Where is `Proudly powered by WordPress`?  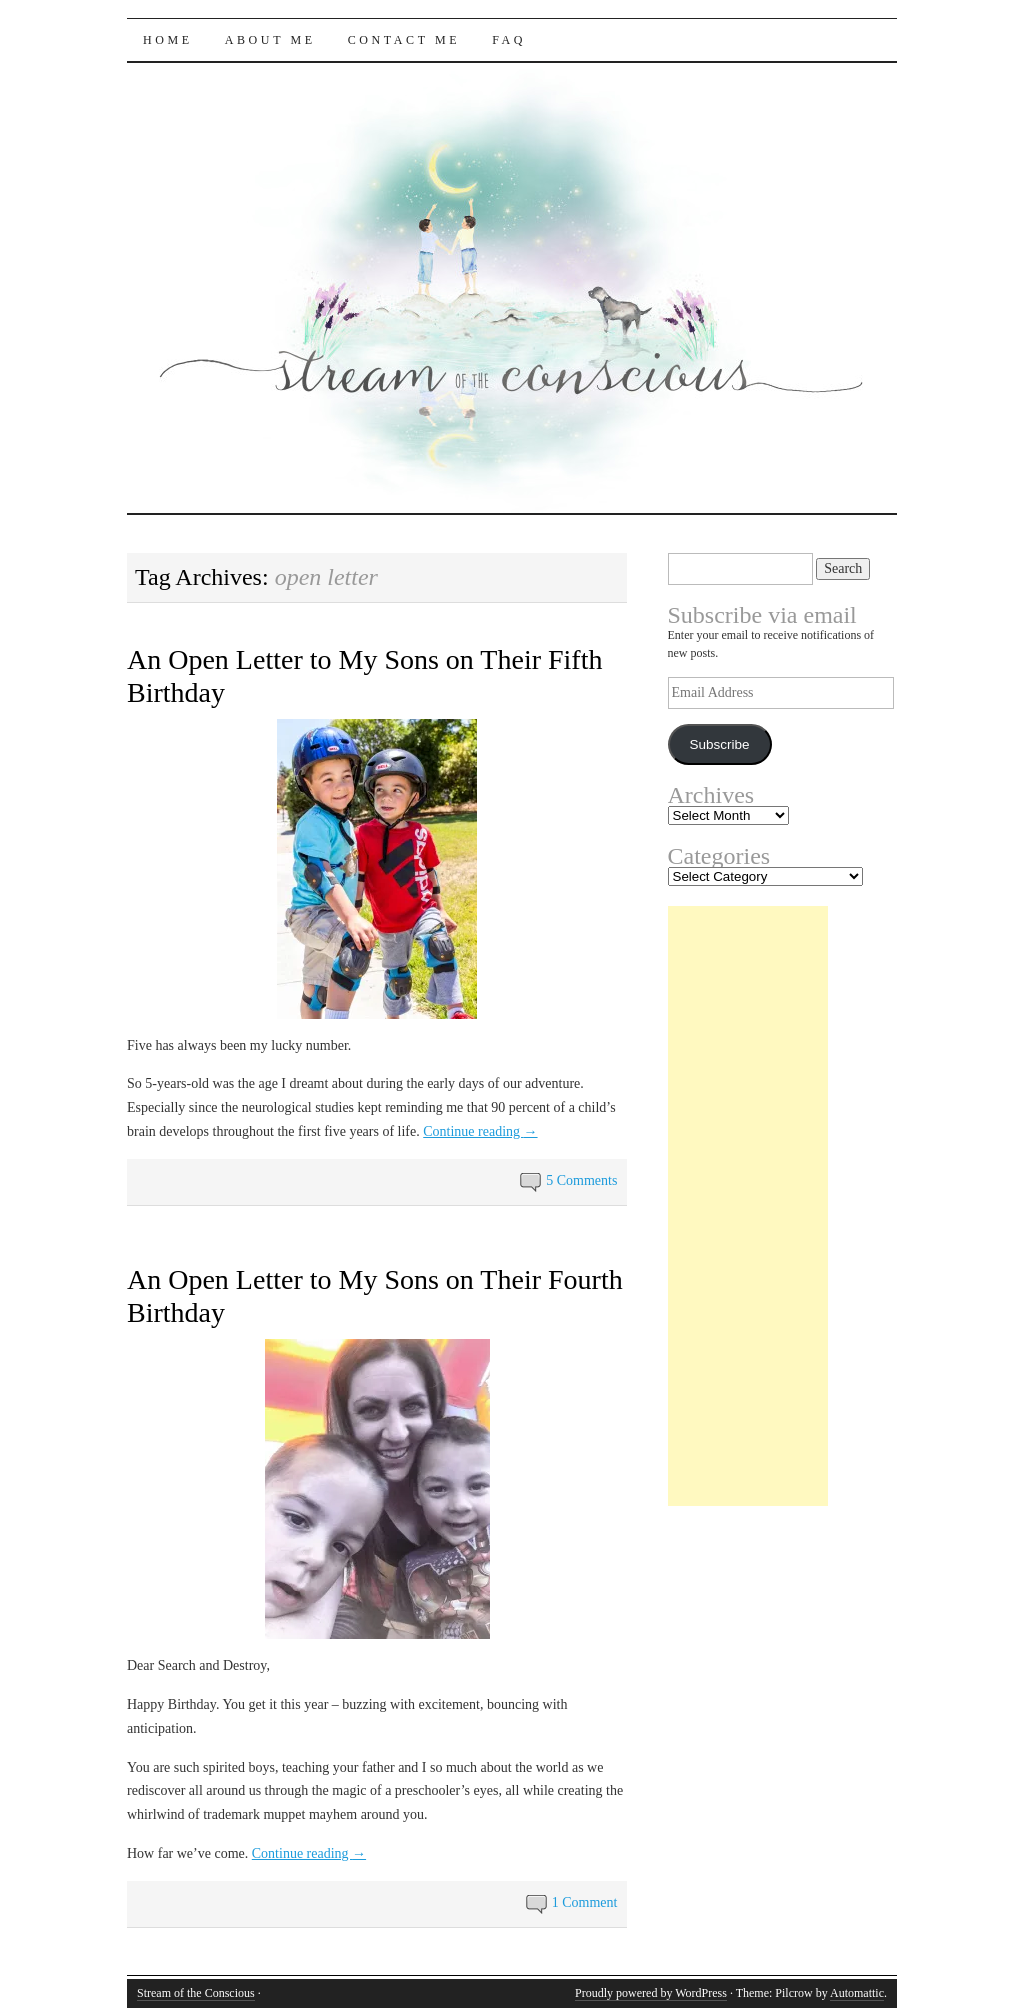
Proudly powered by WordPress is located at coordinates (651, 1993).